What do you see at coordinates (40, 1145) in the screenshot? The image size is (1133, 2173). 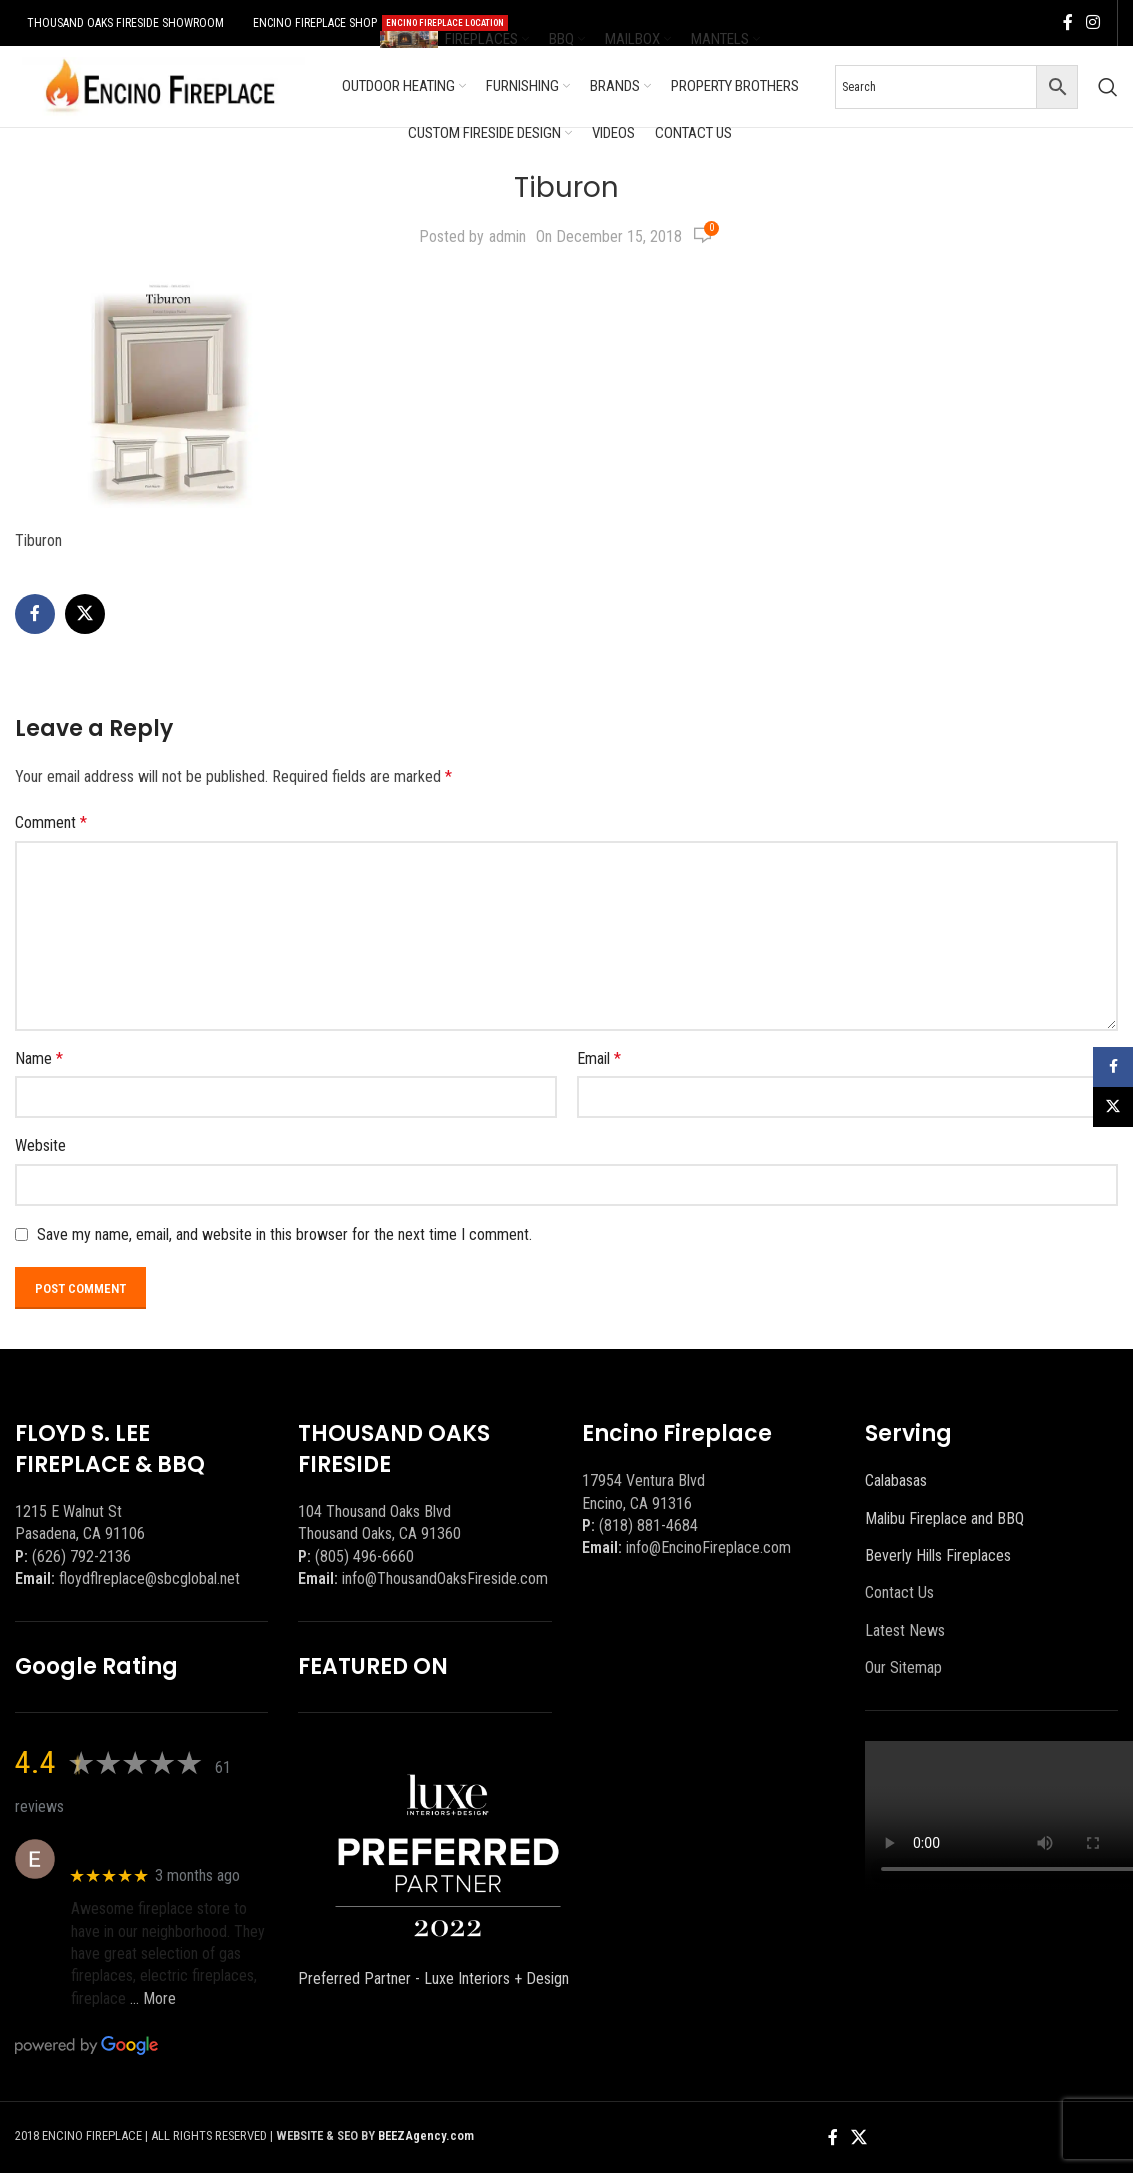 I see `Website` at bounding box center [40, 1145].